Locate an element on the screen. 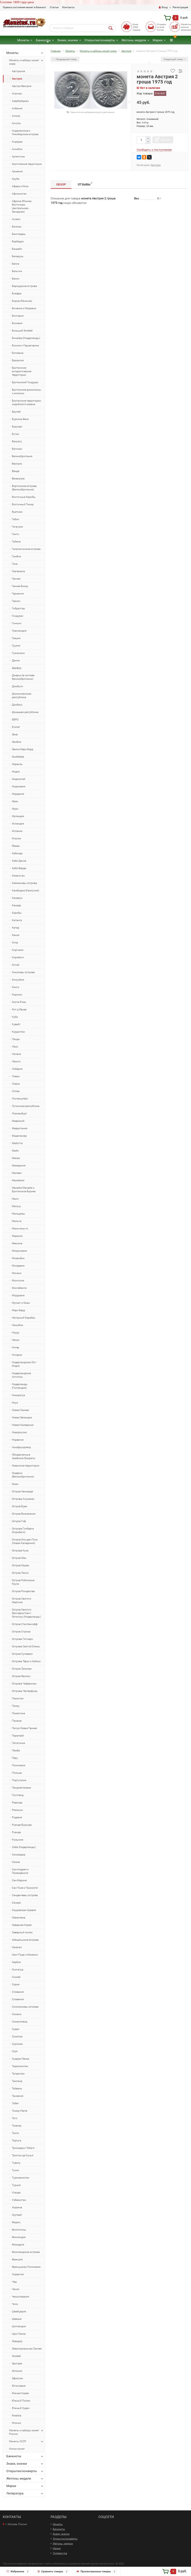 The height and width of the screenshot is (2576, 191). Элобей is located at coordinates (16, 2356).